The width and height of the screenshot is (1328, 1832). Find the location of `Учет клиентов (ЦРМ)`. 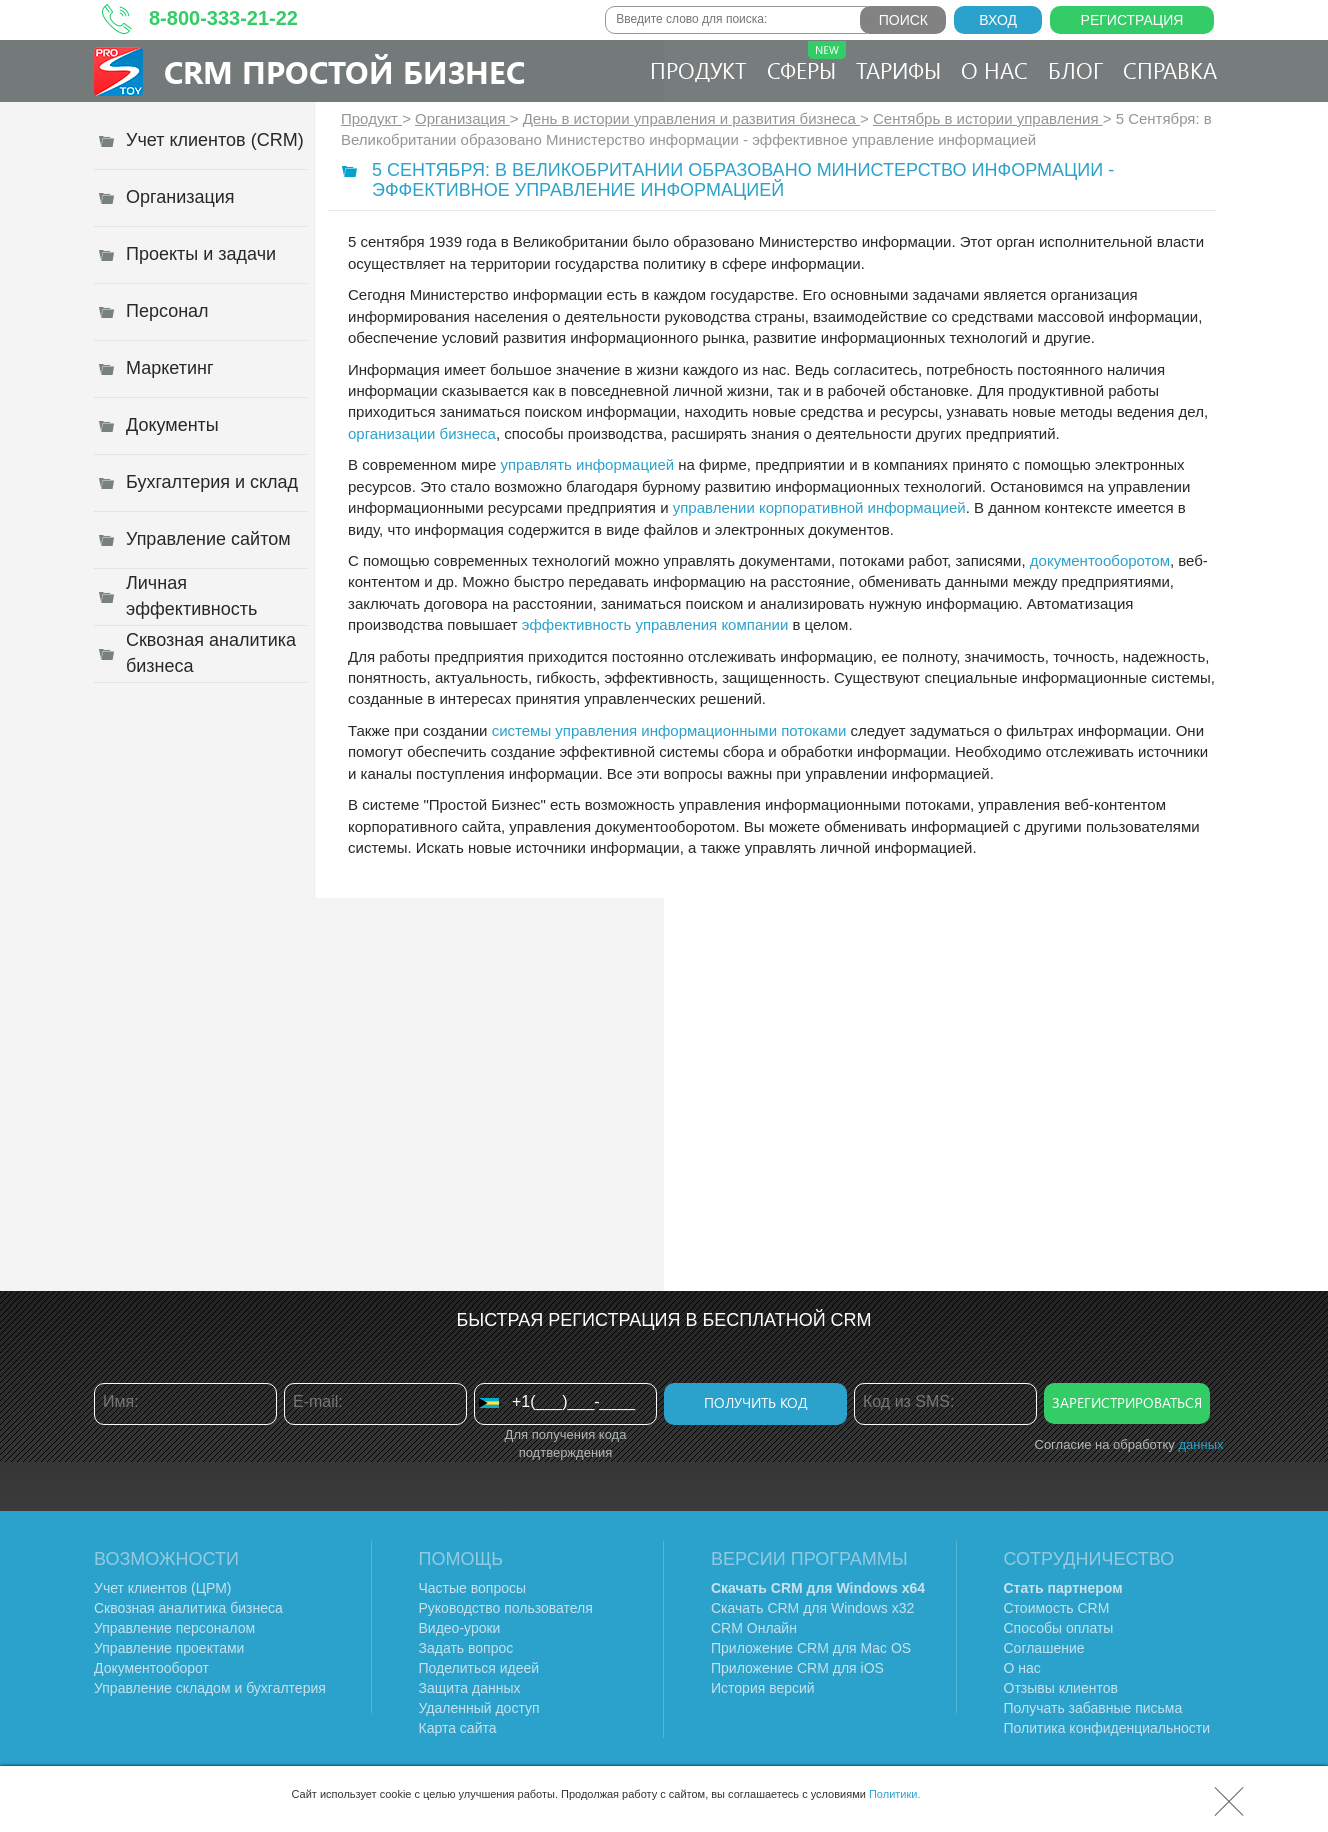

Учет клиентов (ЦРМ) is located at coordinates (163, 1588).